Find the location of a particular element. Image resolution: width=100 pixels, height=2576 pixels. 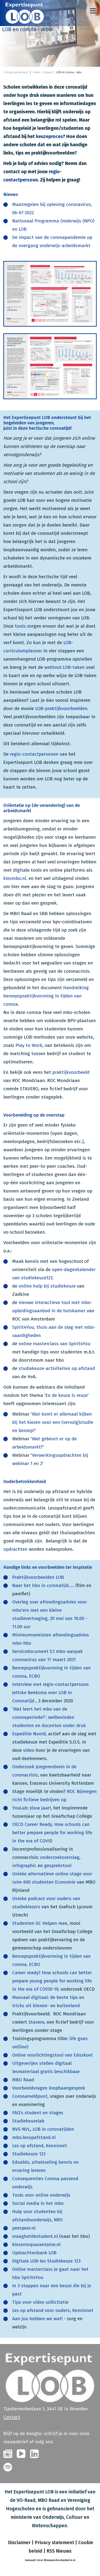

onderzoeksverslag is located at coordinates (59, 1857).